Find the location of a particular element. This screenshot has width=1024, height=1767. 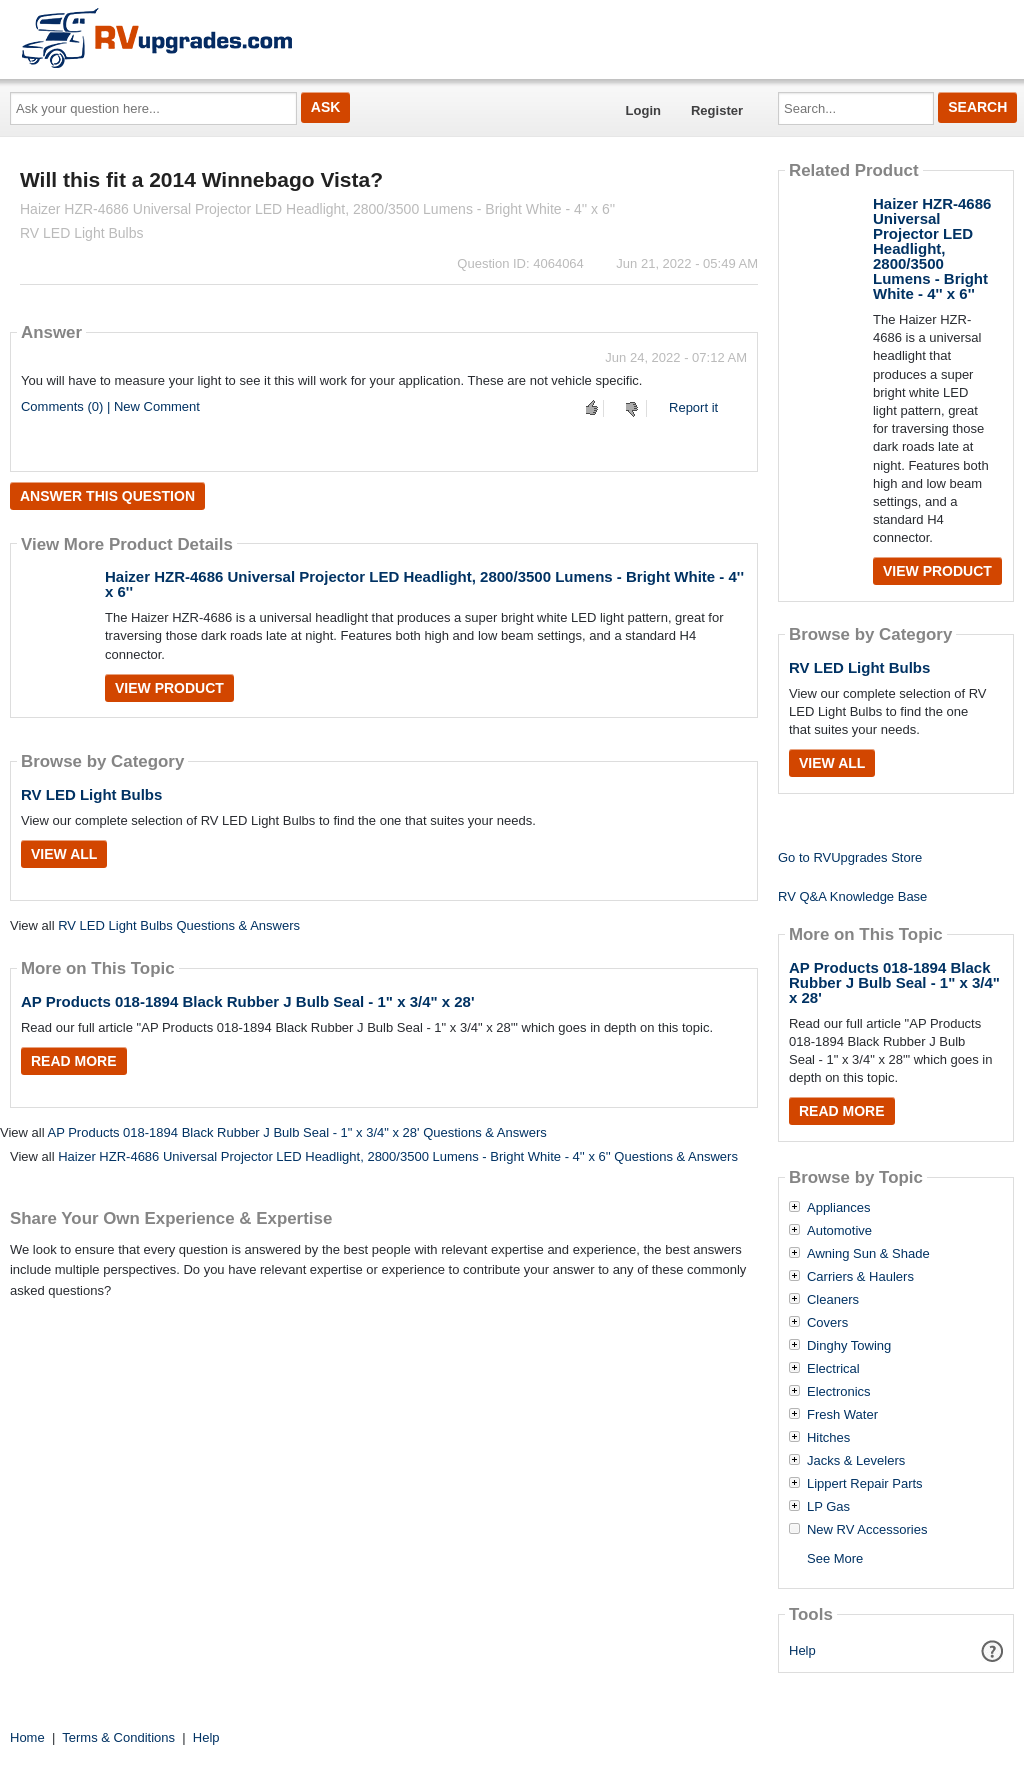

Terms & Conditions is located at coordinates (118, 1737).